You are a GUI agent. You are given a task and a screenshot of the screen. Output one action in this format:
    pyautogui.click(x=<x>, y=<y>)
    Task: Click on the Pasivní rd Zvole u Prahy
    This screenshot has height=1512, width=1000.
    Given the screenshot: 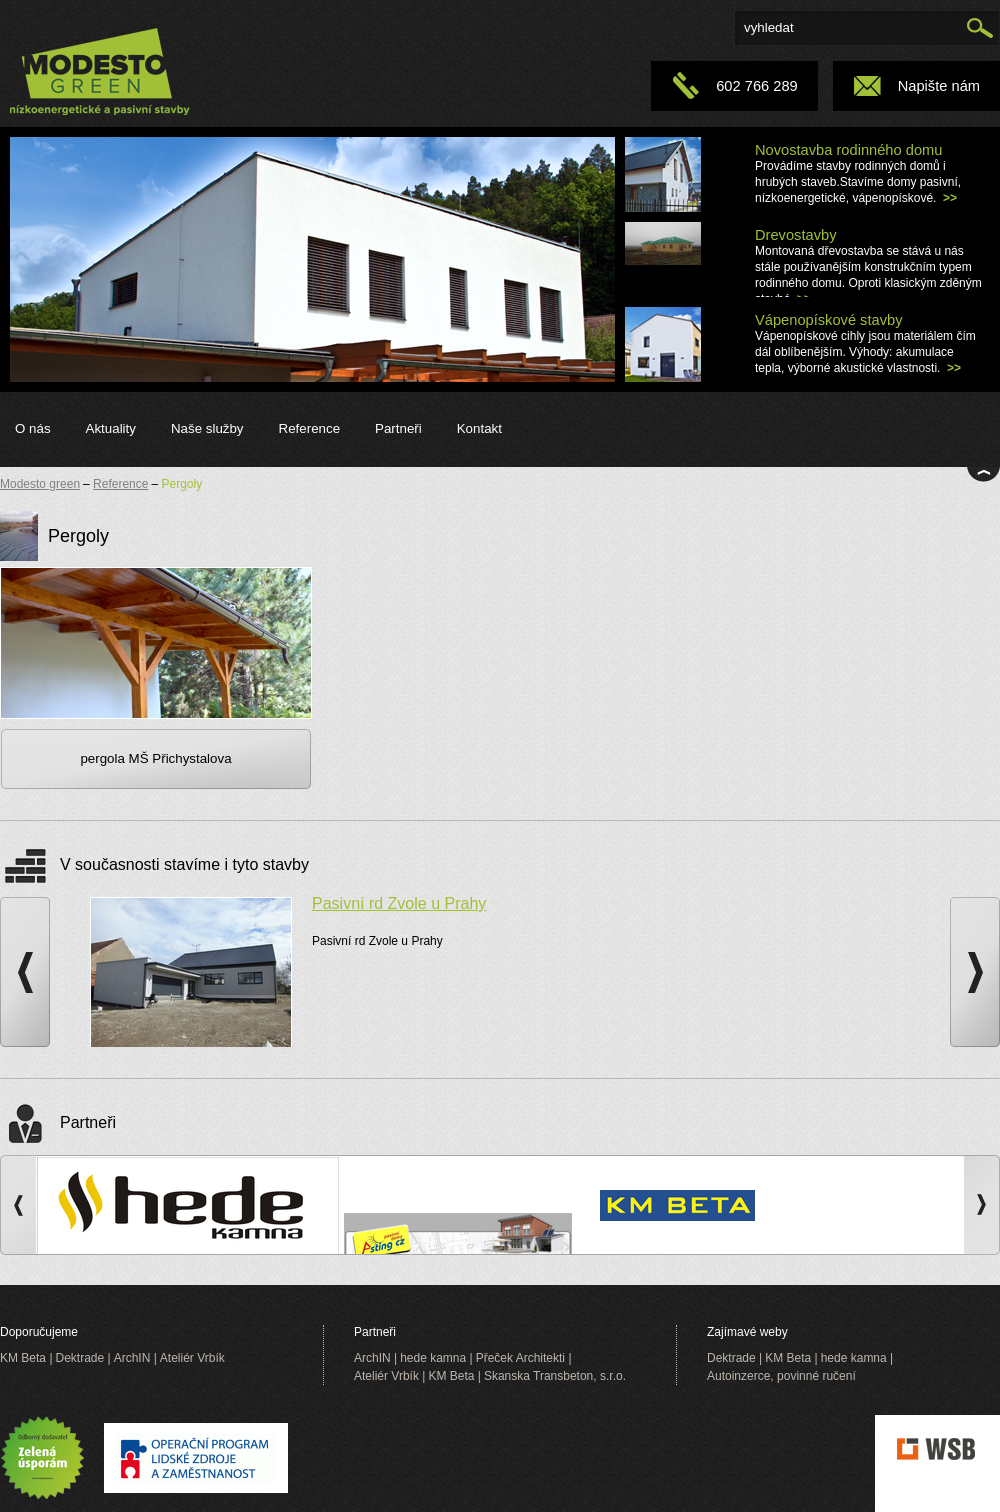 What is the action you would take?
    pyautogui.click(x=399, y=903)
    